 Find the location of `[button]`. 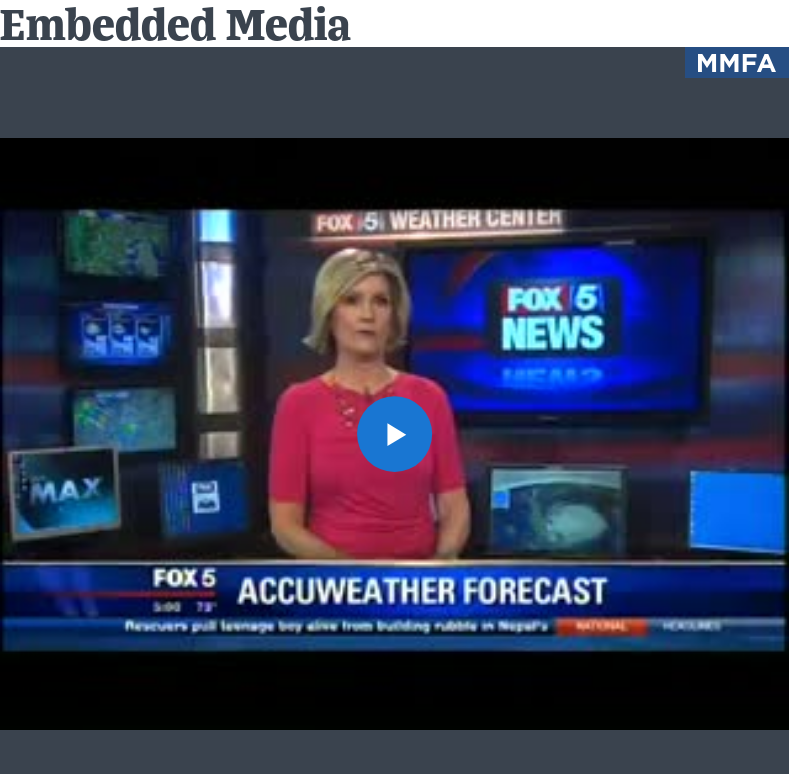

[button] is located at coordinates (395, 434).